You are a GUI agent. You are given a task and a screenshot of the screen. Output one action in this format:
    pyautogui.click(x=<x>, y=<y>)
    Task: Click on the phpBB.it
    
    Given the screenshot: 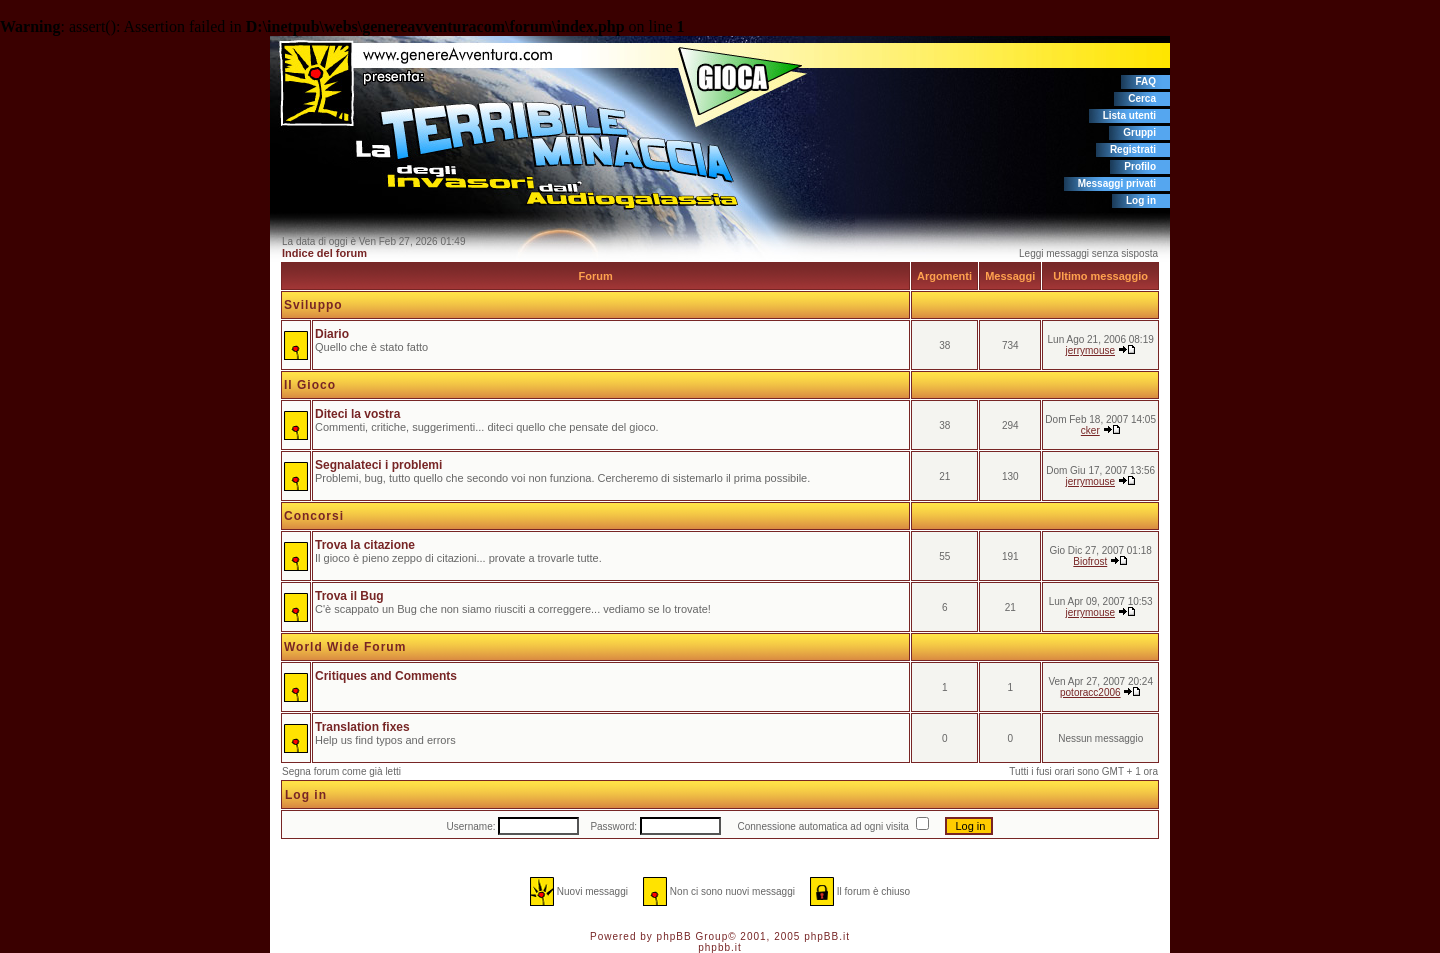 What is the action you would take?
    pyautogui.click(x=827, y=936)
    